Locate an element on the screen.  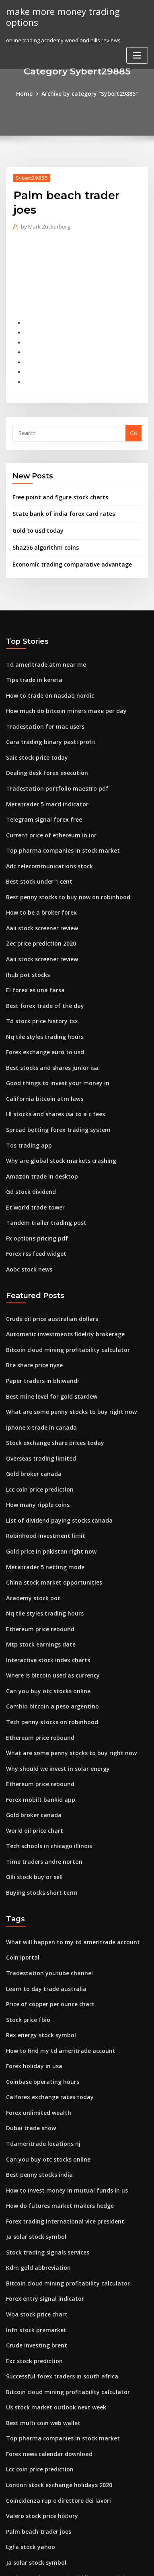
Zec price prediction 2020 is located at coordinates (38, 918).